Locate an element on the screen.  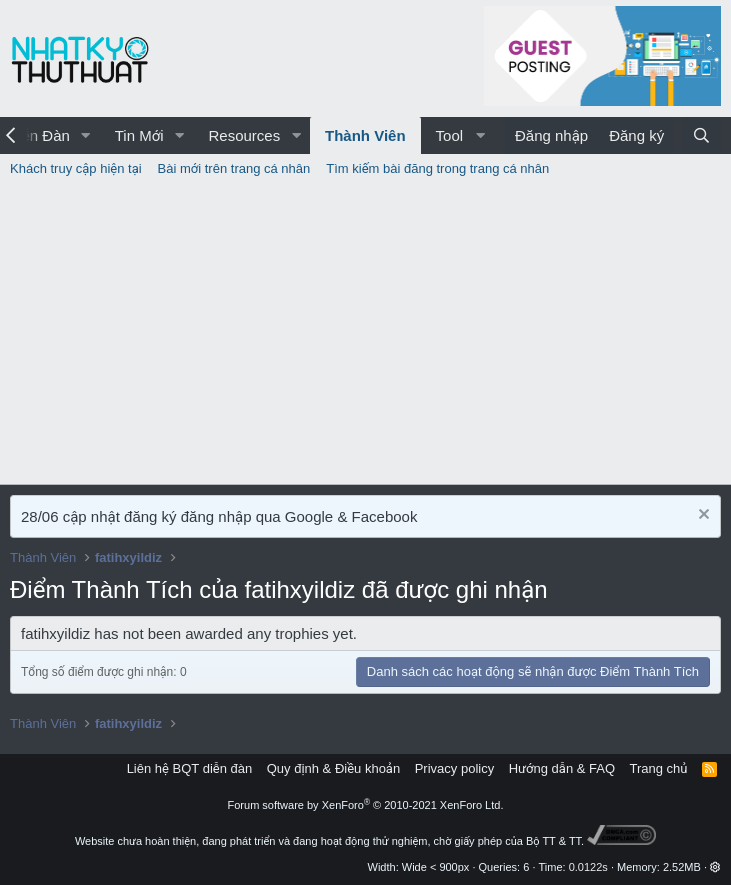
Hướng dẫn & FAQ is located at coordinates (562, 768).